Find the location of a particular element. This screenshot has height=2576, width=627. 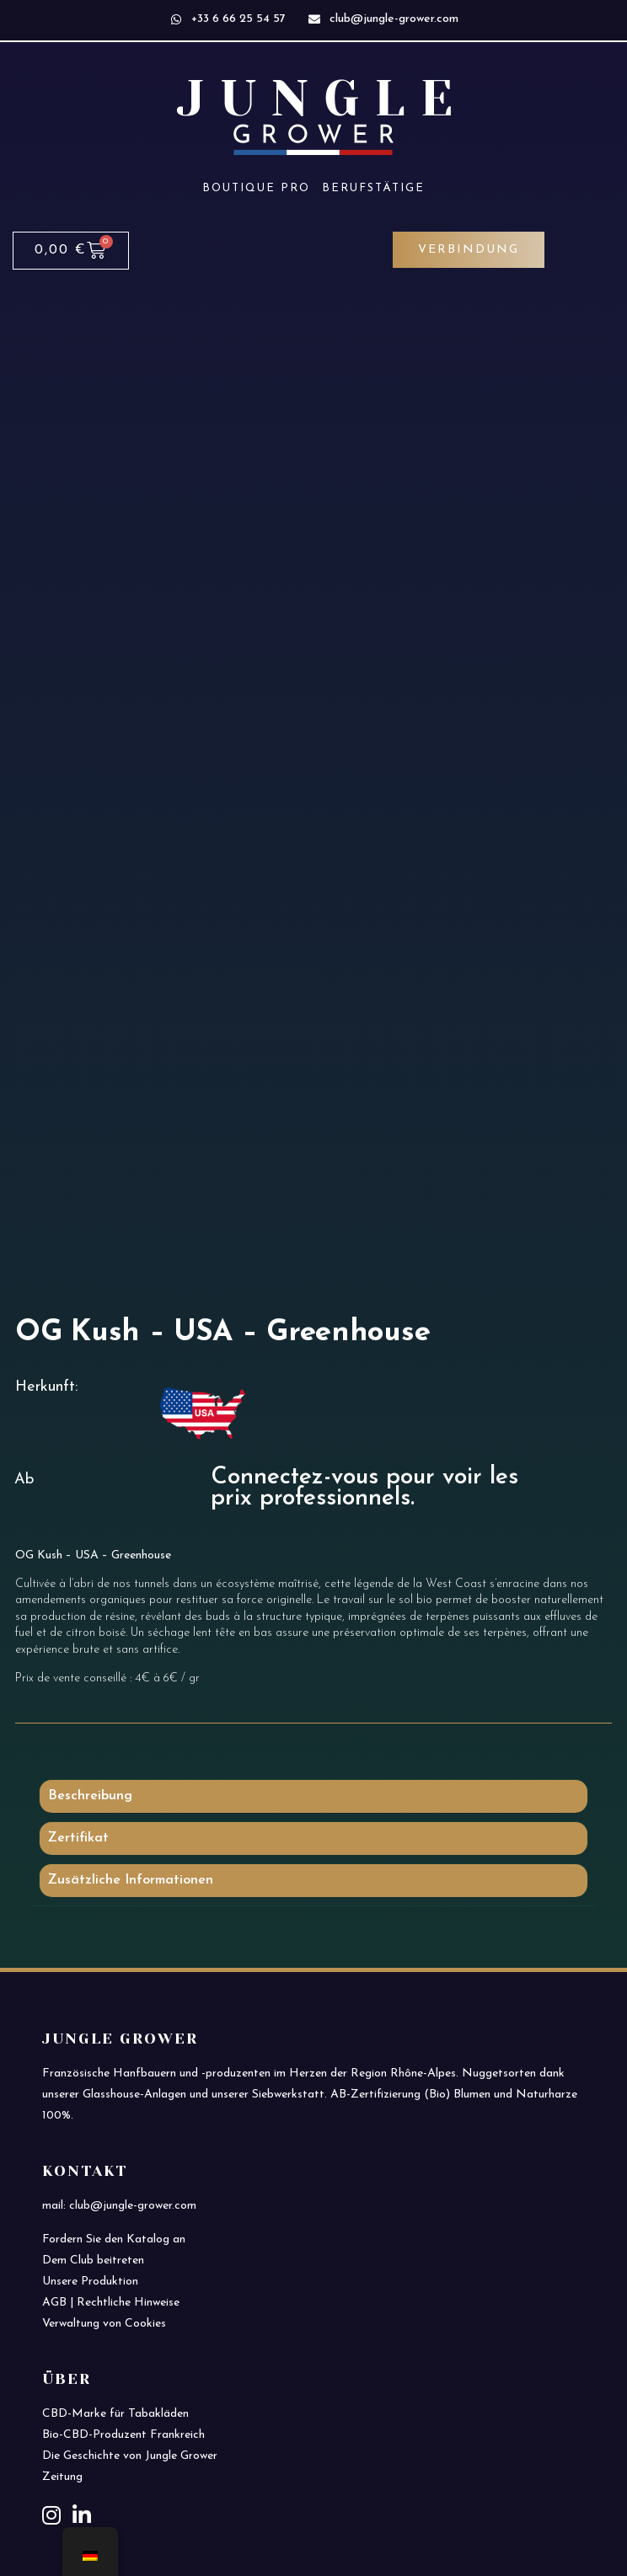

Dem Club beitreten is located at coordinates (93, 2260).